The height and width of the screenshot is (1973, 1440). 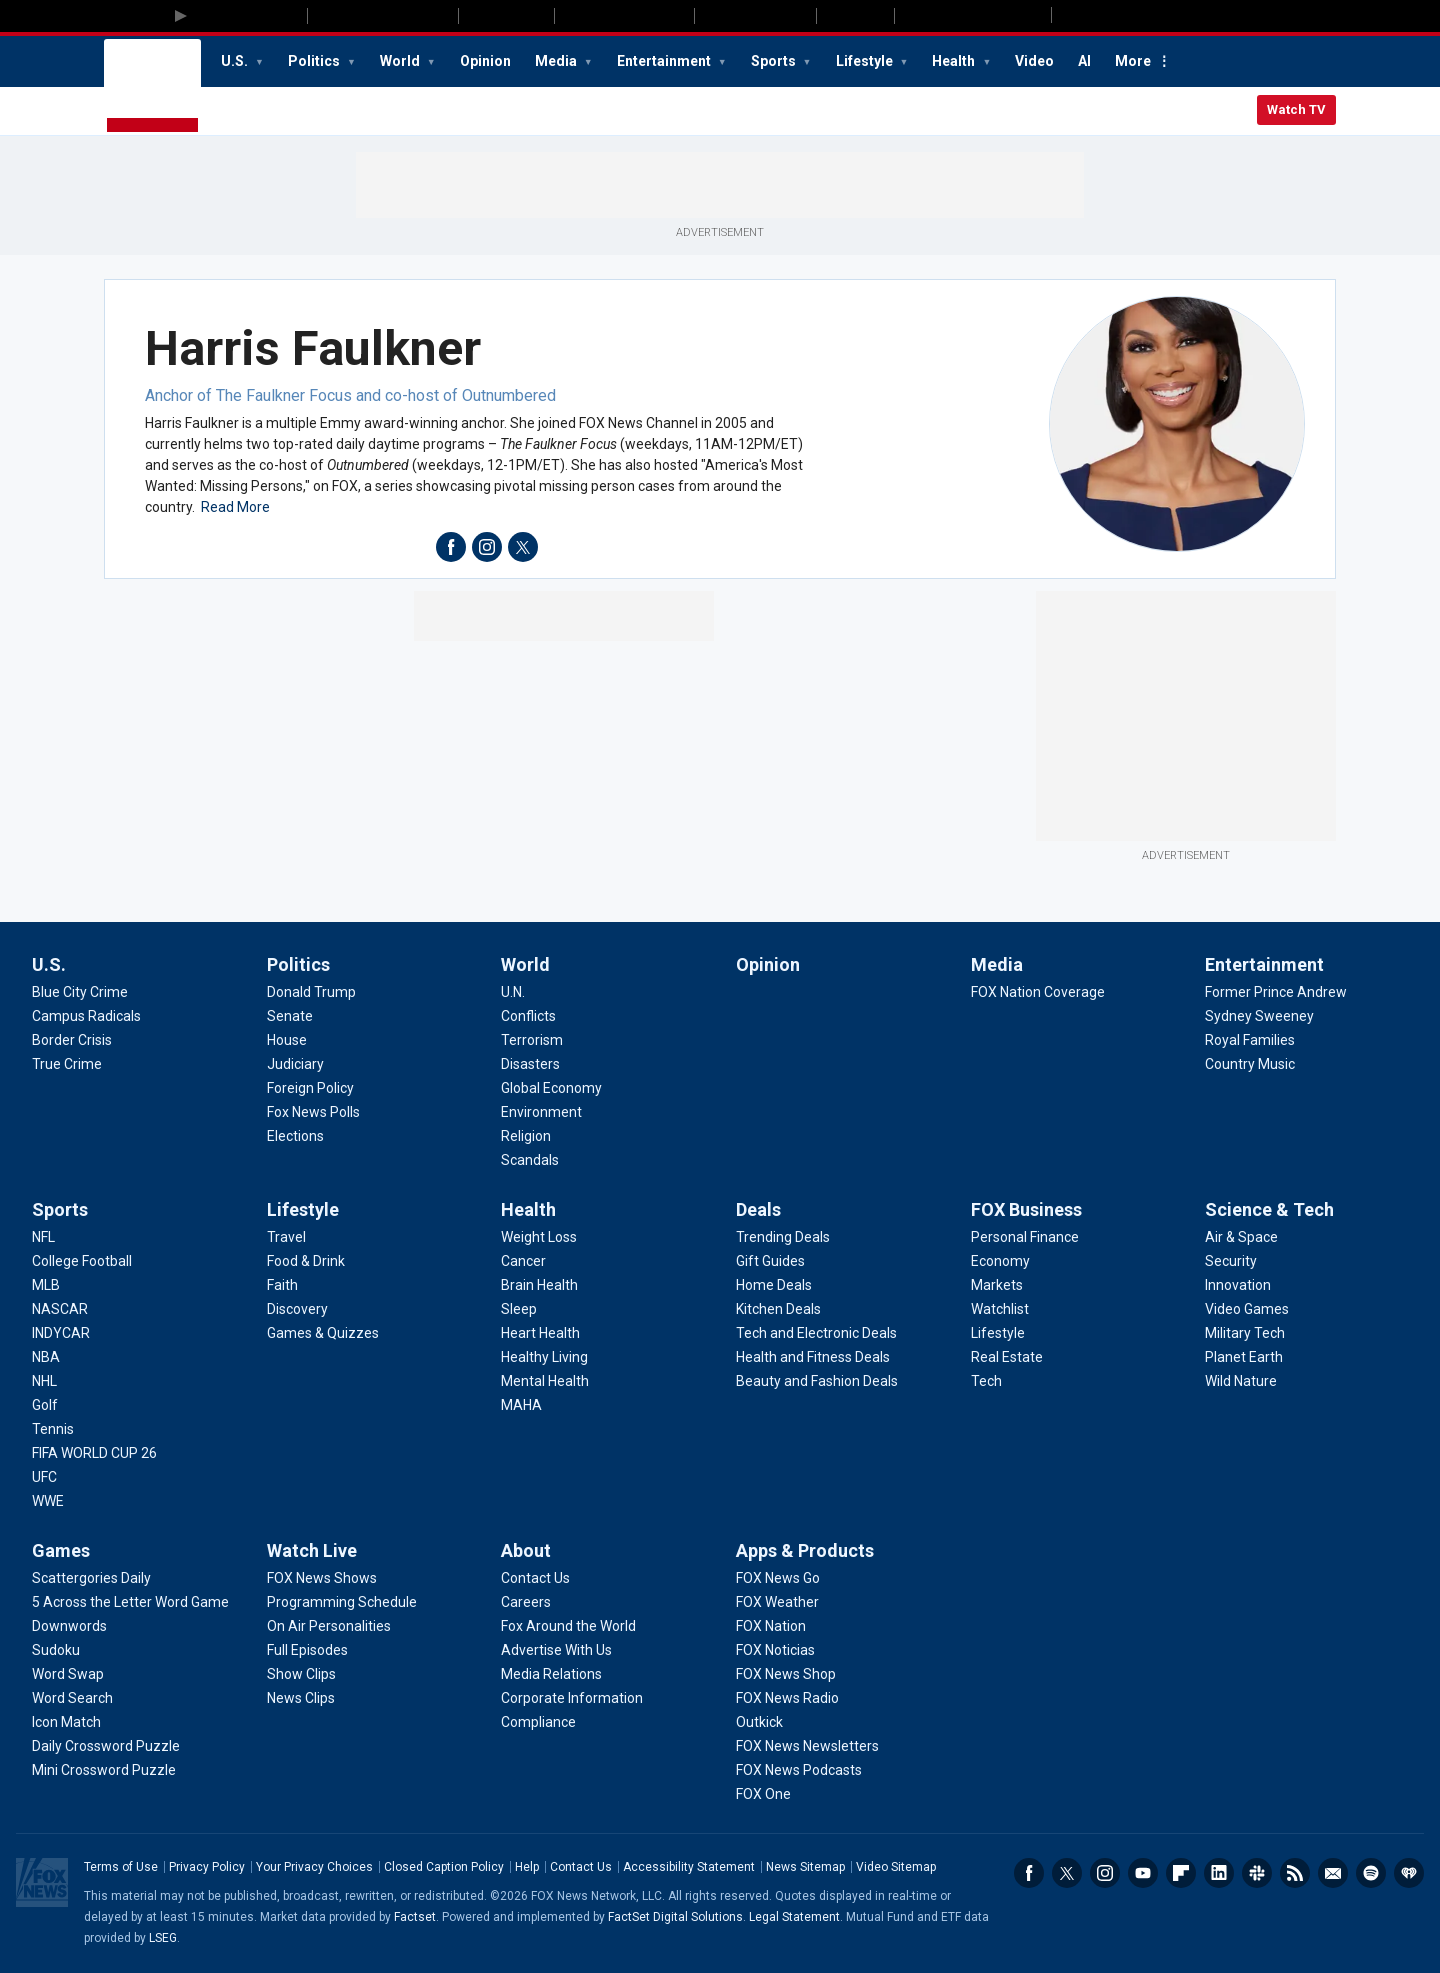 I want to click on RSS, so click(x=1295, y=1873).